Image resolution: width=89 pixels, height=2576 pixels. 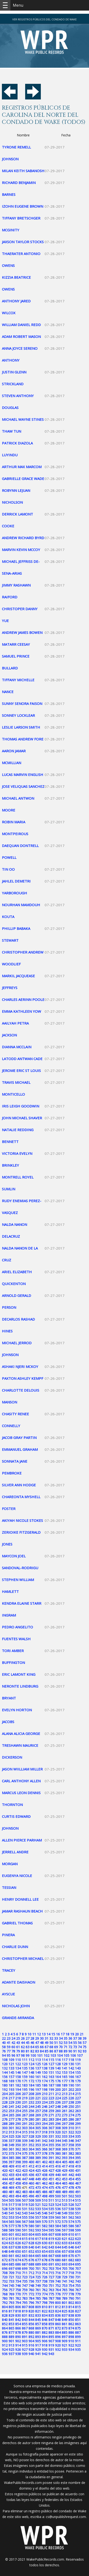 What do you see at coordinates (38, 2200) in the screenshot?
I see `509` at bounding box center [38, 2200].